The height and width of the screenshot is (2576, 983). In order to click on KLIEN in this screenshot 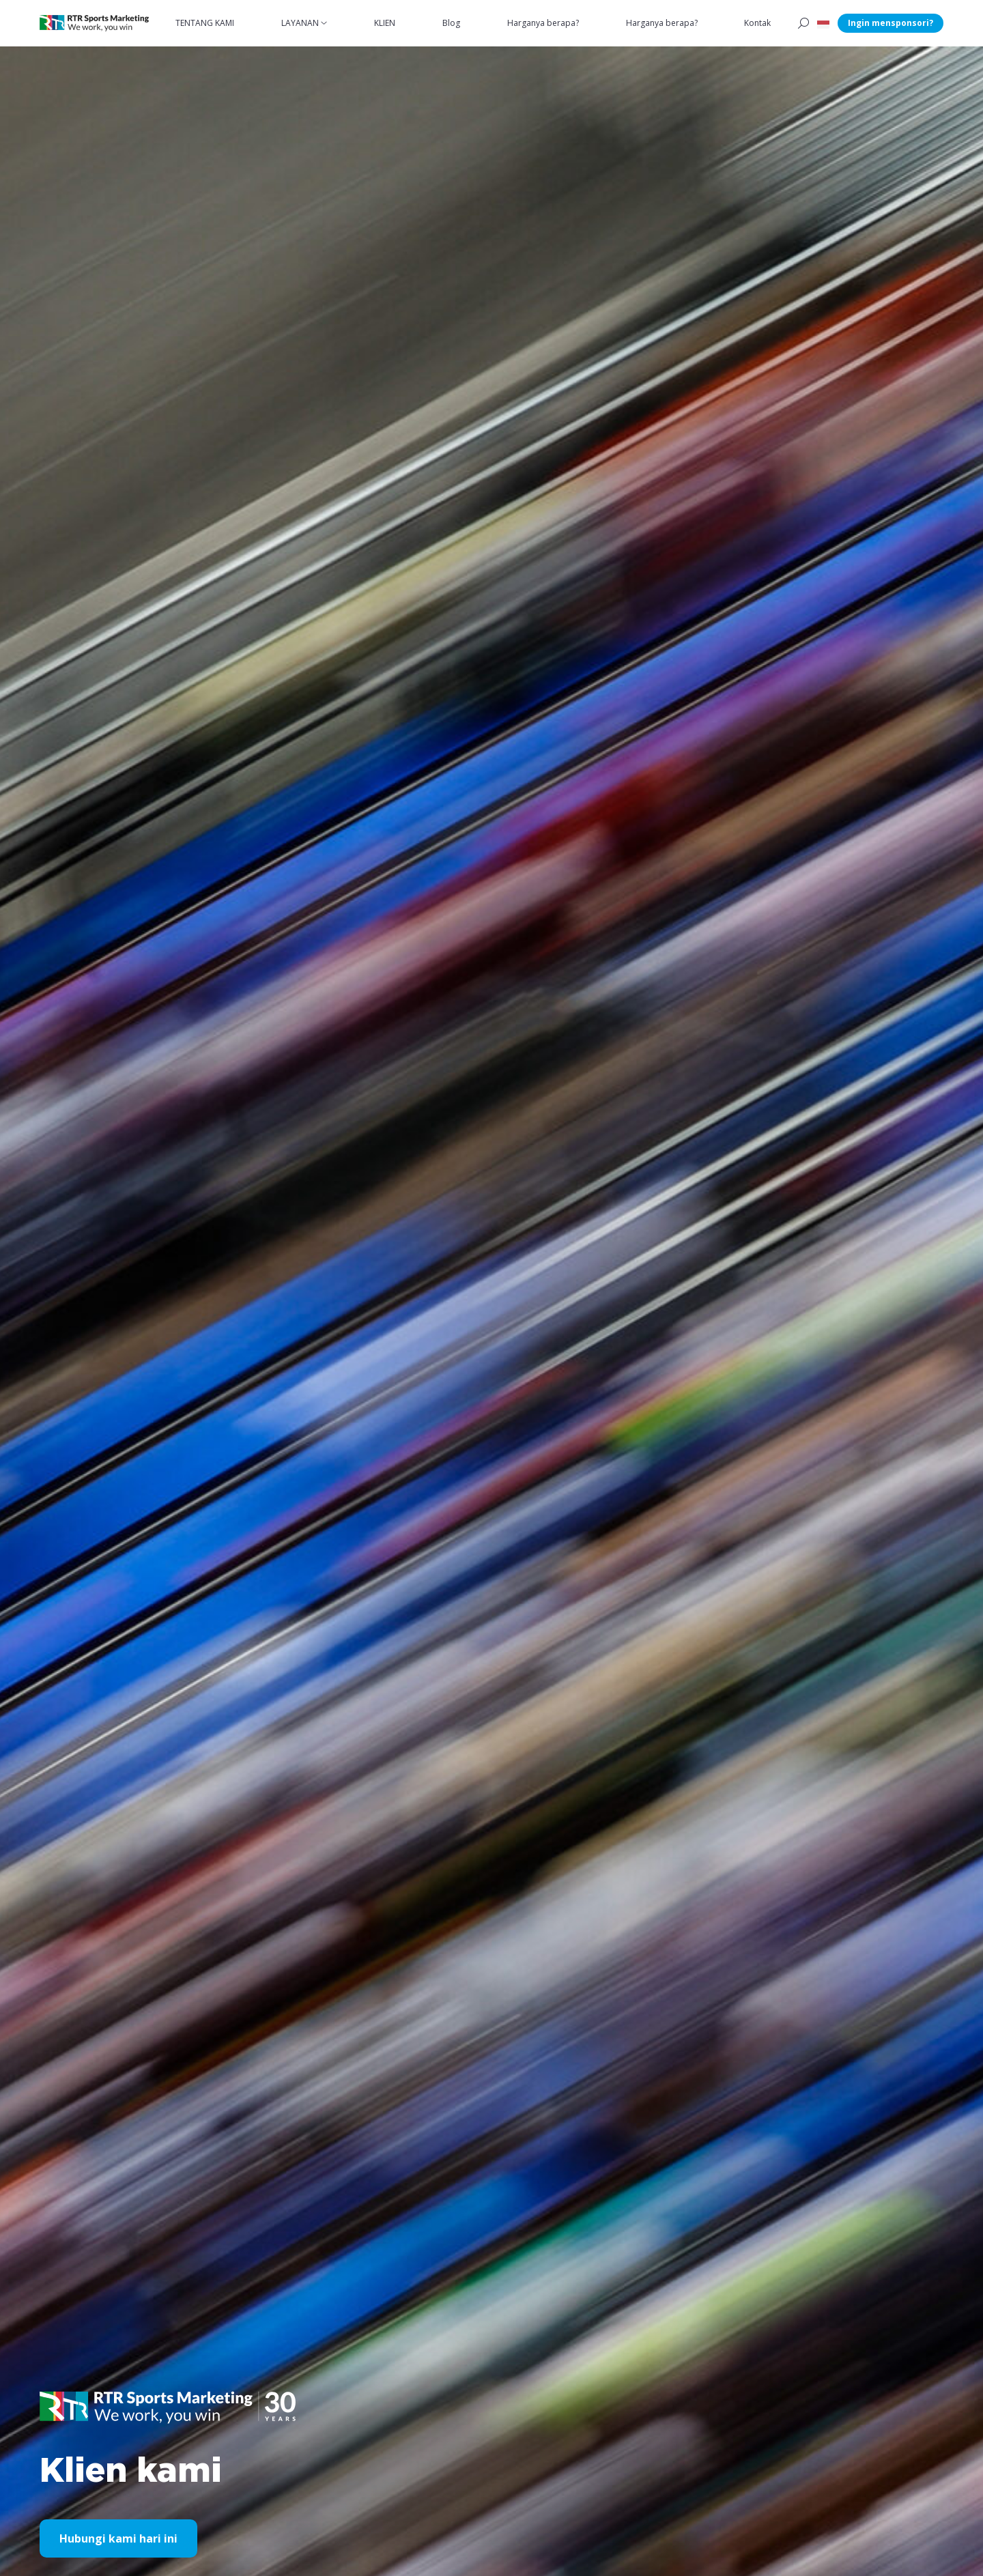, I will do `click(384, 23)`.